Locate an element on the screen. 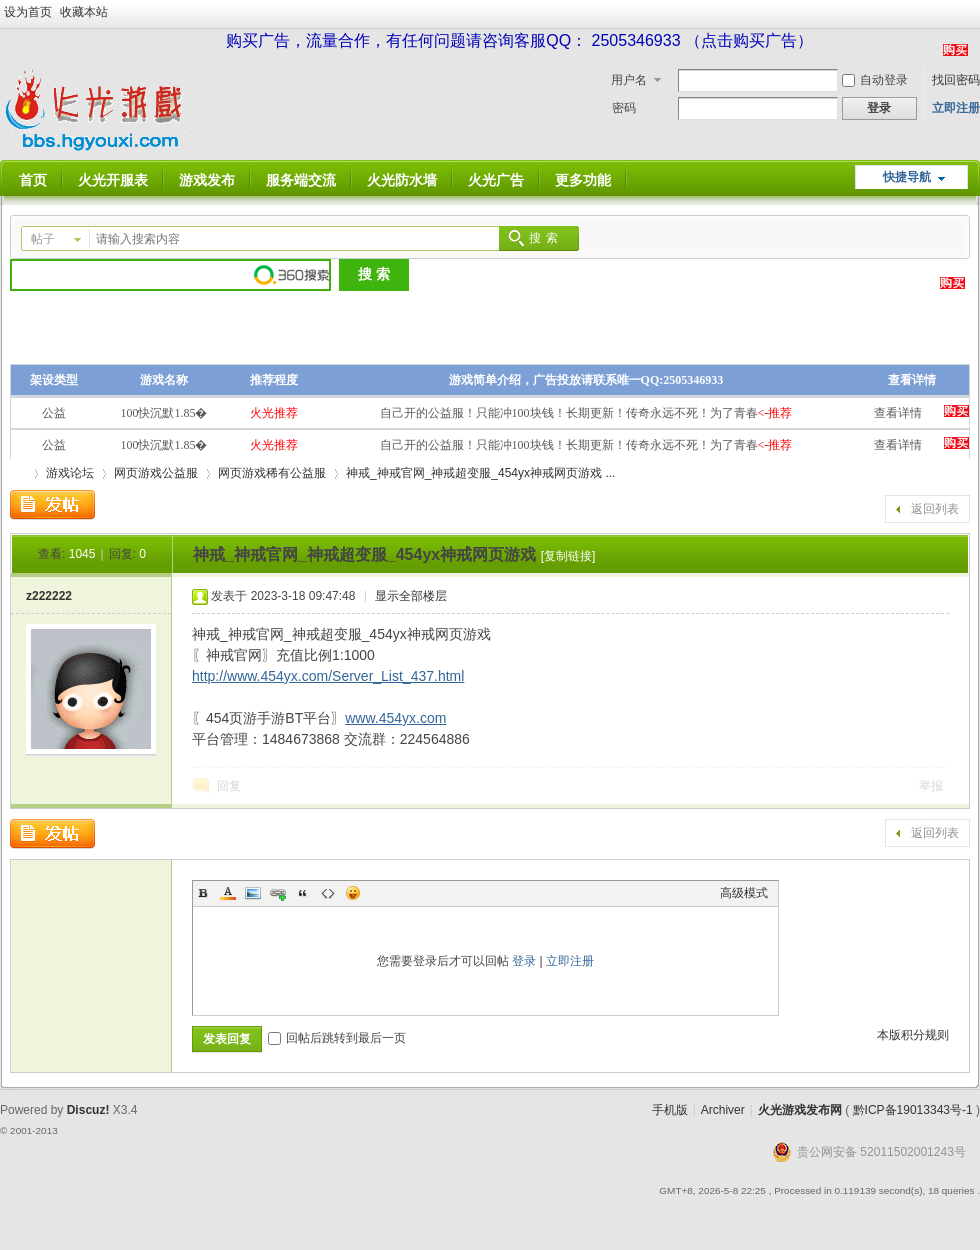 Image resolution: width=980 pixels, height=1250 pixels. Archiver is located at coordinates (723, 1110).